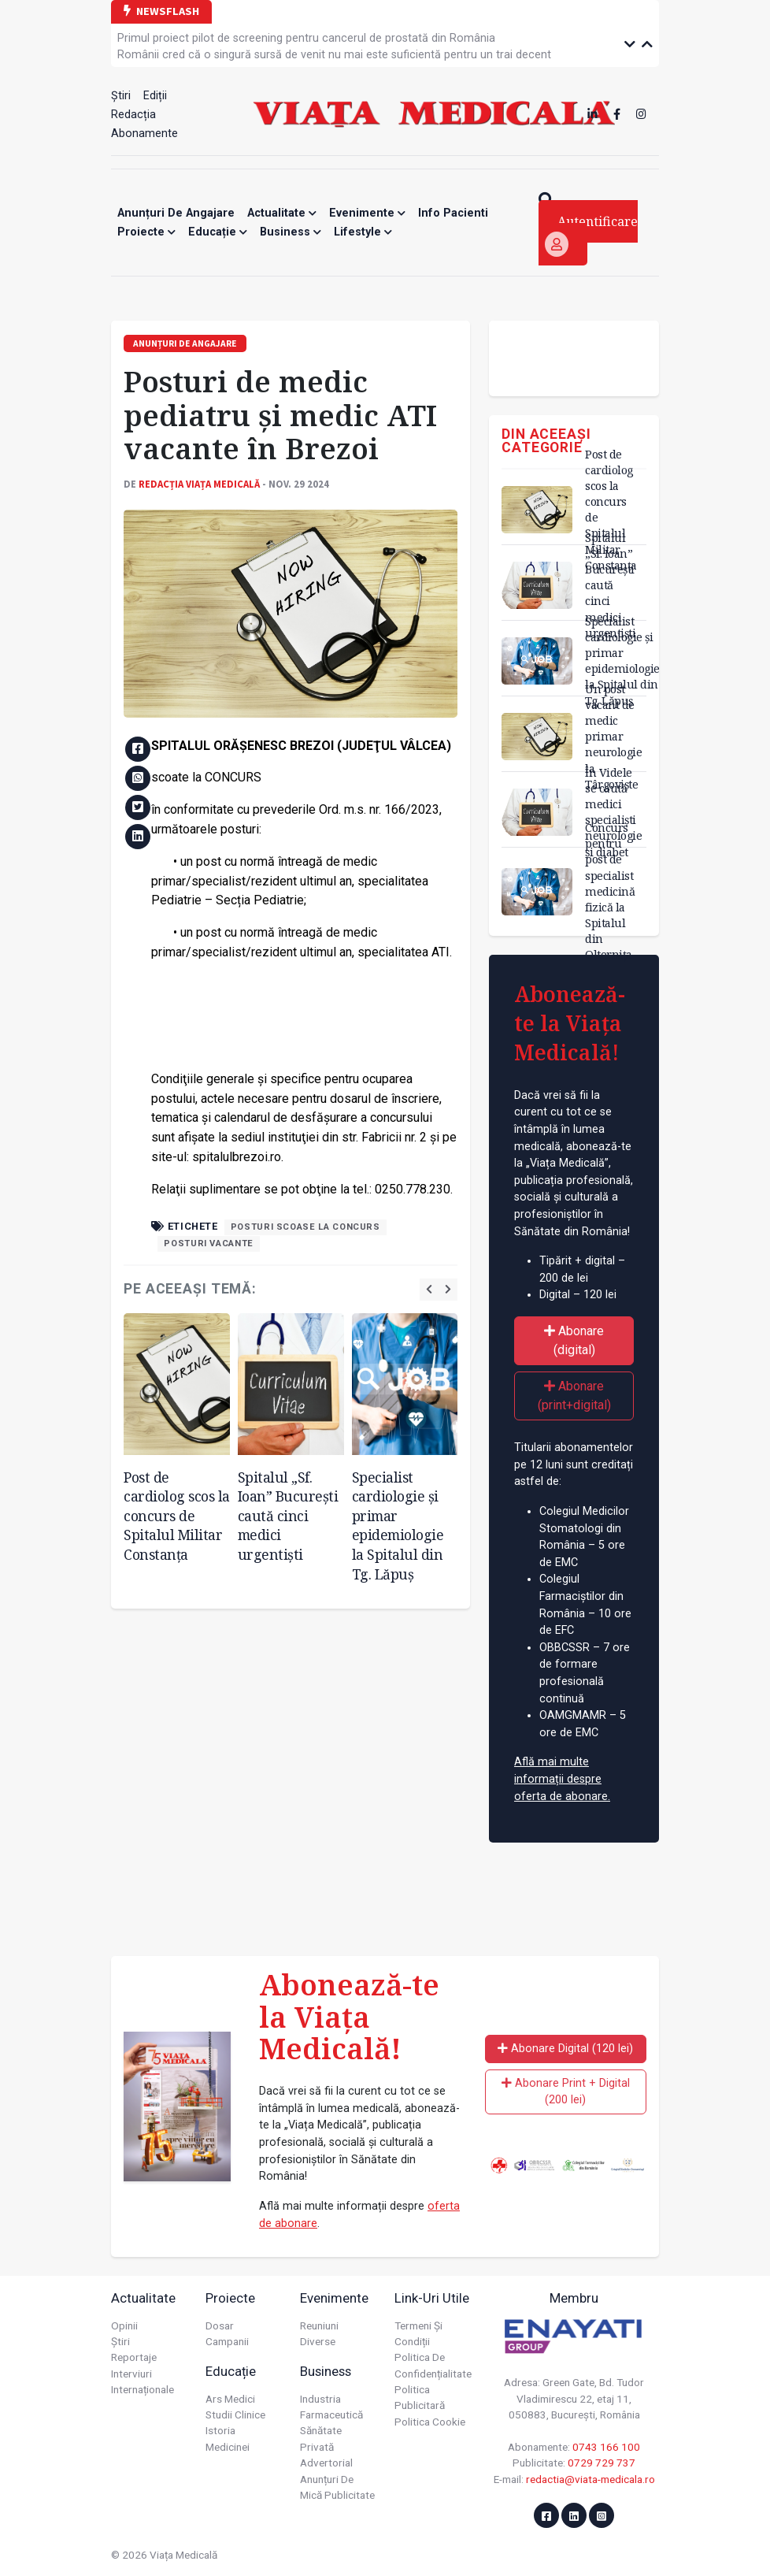 The width and height of the screenshot is (770, 2576). Describe the element at coordinates (610, 891) in the screenshot. I see `Concurs pentru post de specialist medicină fizică la Spitalul din Olternița` at that location.